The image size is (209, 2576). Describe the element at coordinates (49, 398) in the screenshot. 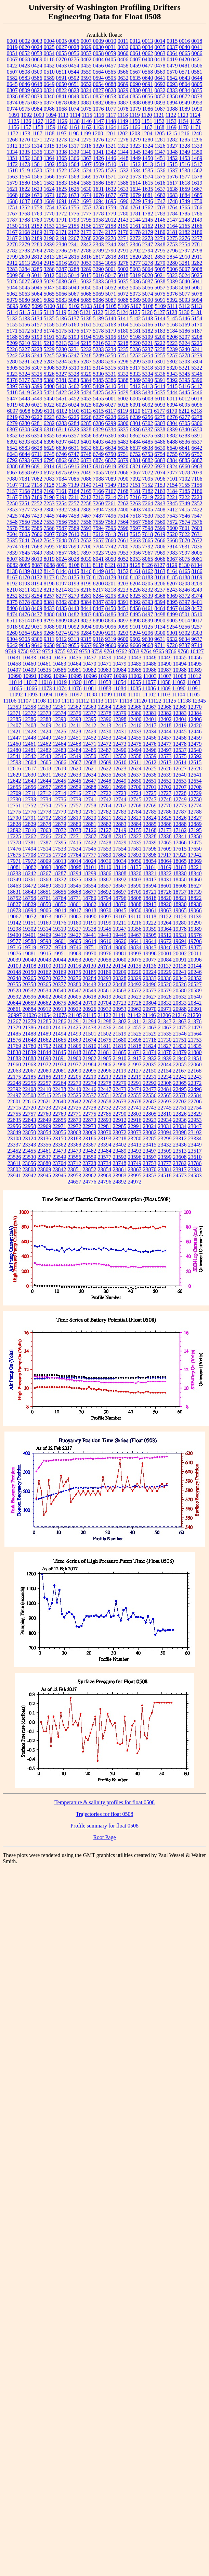

I see `5450` at that location.